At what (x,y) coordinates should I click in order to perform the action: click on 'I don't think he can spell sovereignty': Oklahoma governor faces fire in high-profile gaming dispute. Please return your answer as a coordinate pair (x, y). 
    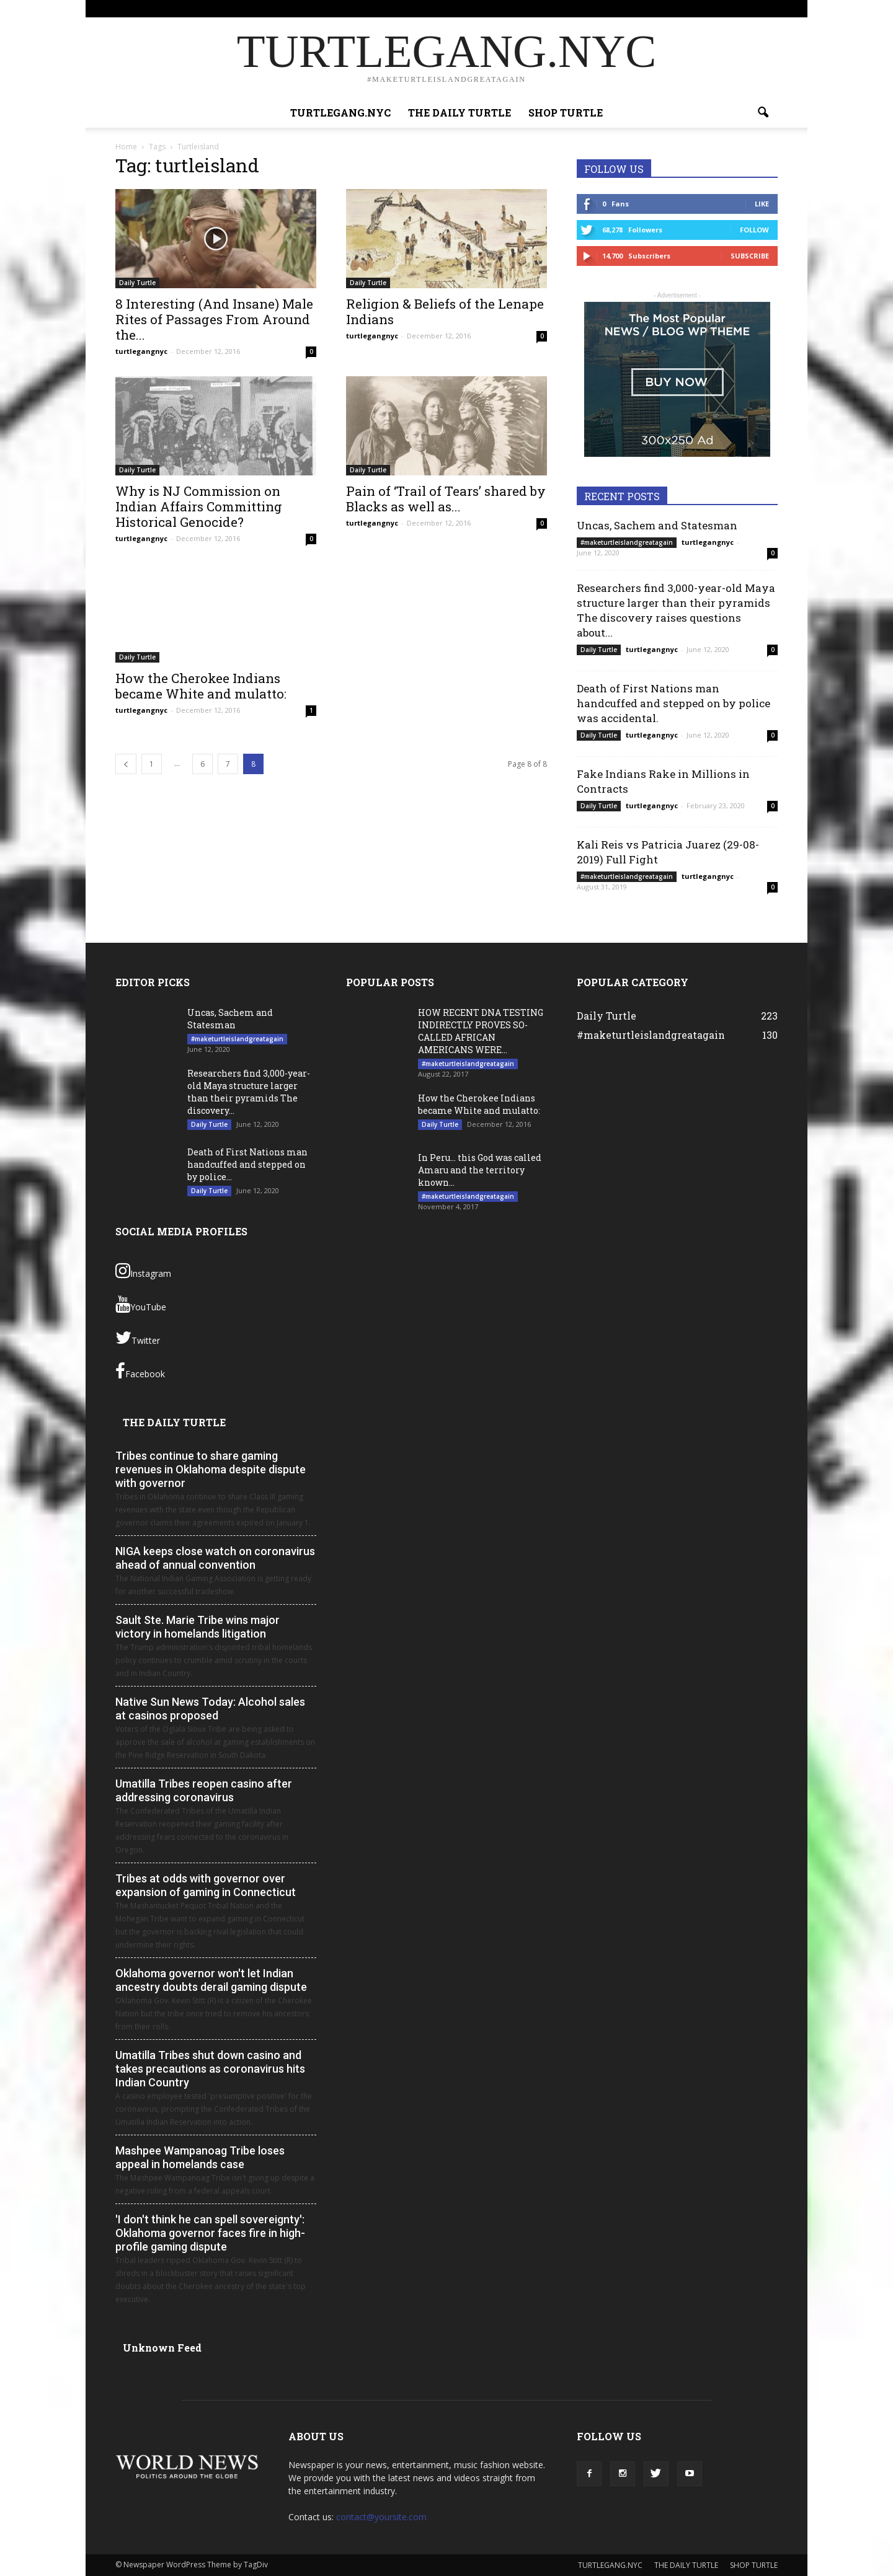
    Looking at the image, I should click on (210, 2233).